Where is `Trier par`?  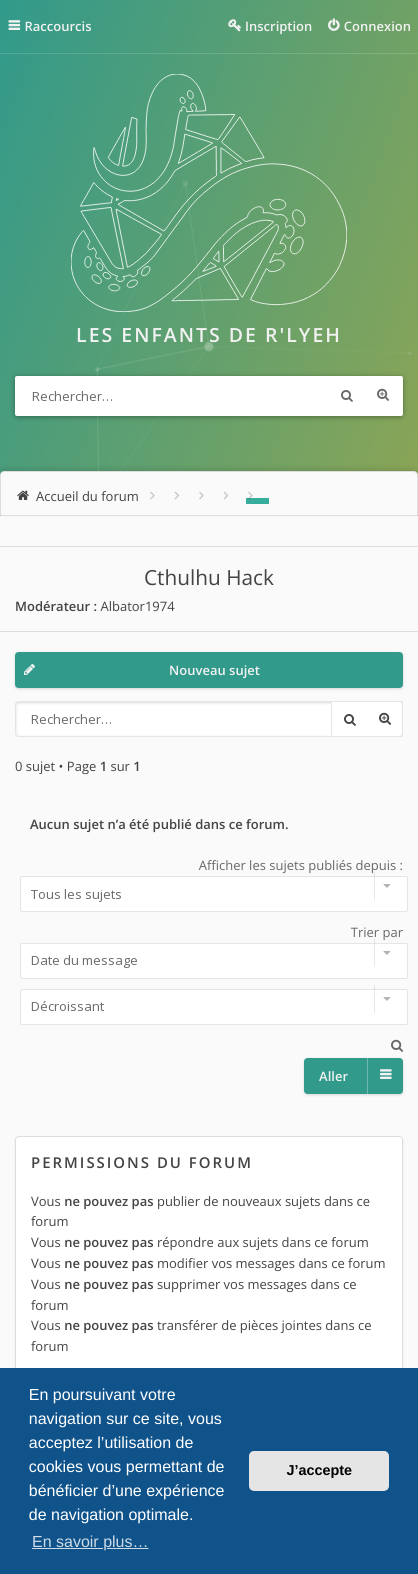 Trier par is located at coordinates (209, 951).